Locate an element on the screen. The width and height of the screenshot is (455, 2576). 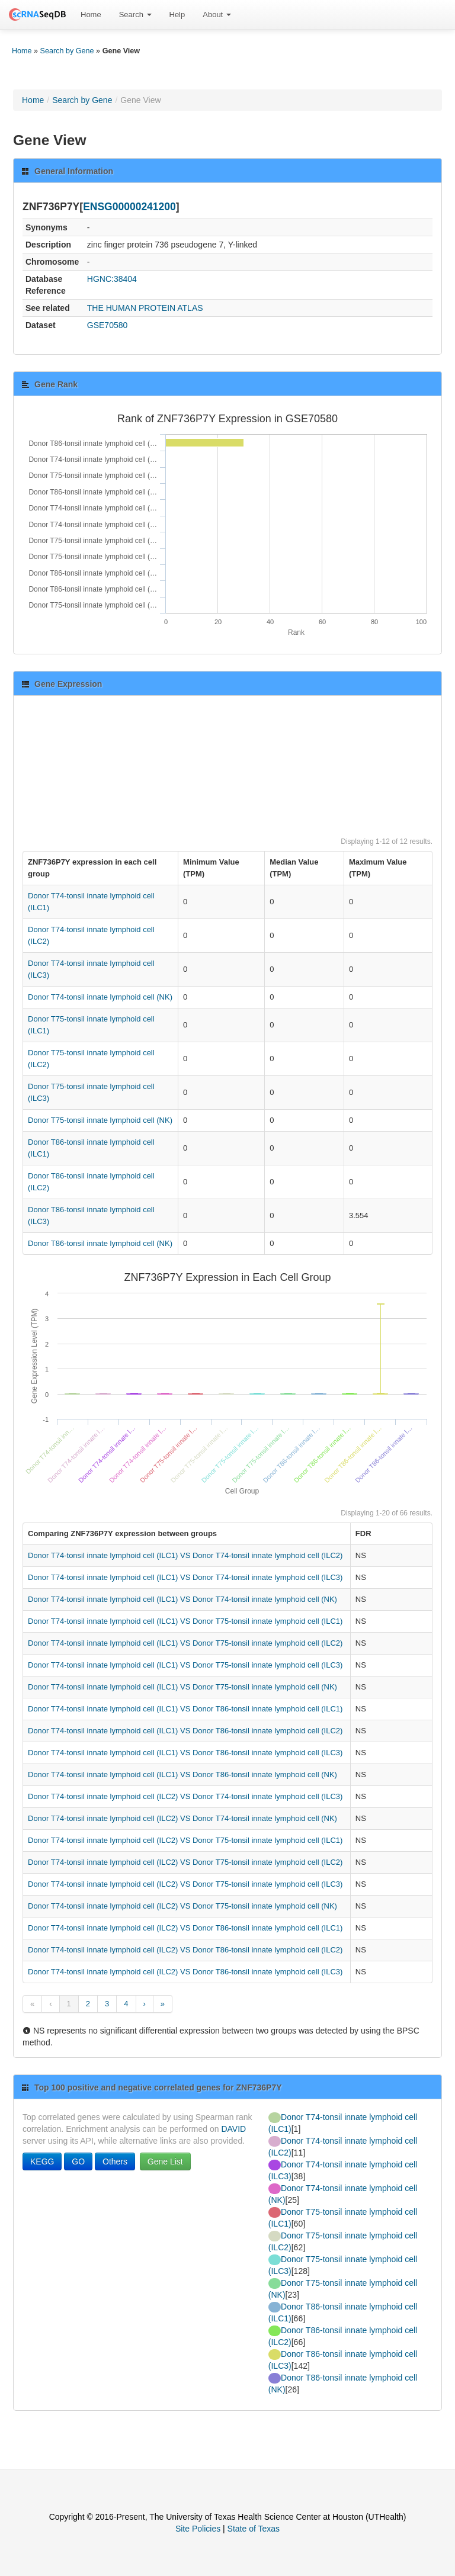
Search by Gene is located at coordinates (67, 51).